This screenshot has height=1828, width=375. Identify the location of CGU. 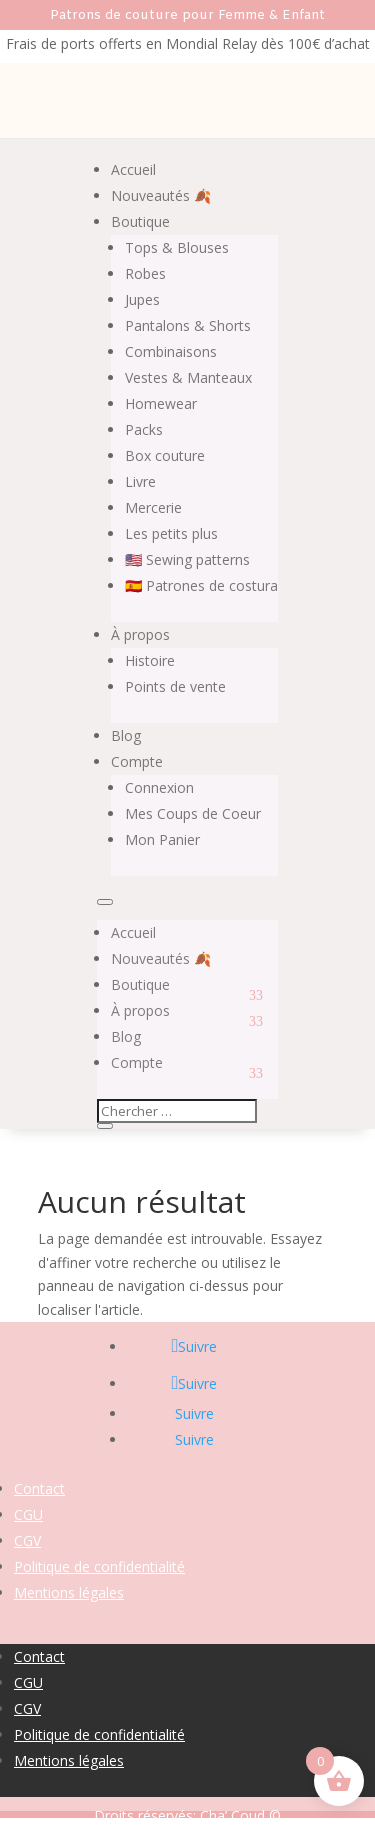
(28, 1514).